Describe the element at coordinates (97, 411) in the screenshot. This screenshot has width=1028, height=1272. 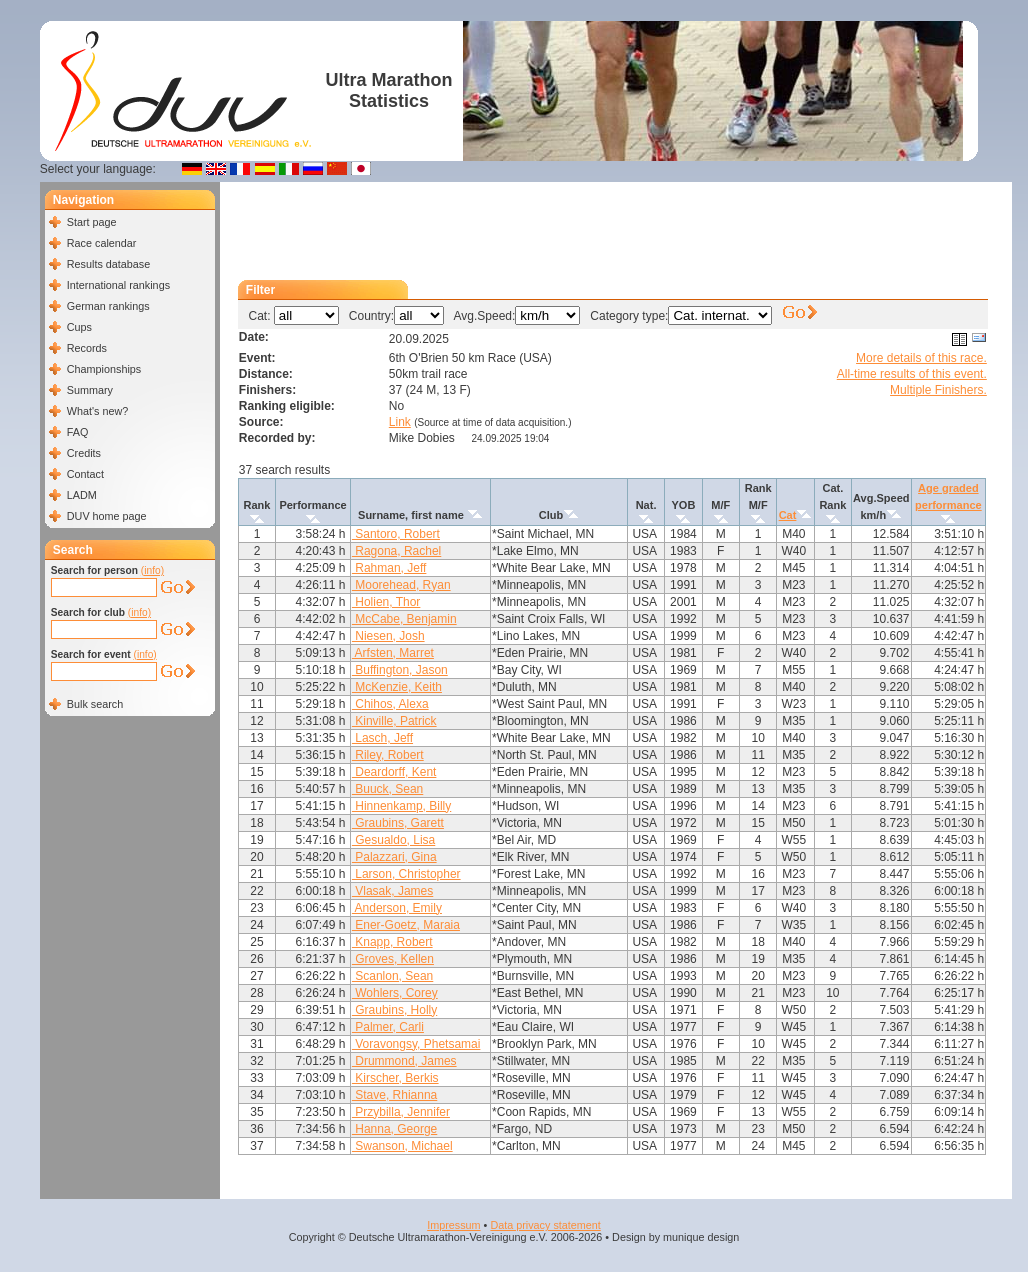
I see `What's new?` at that location.